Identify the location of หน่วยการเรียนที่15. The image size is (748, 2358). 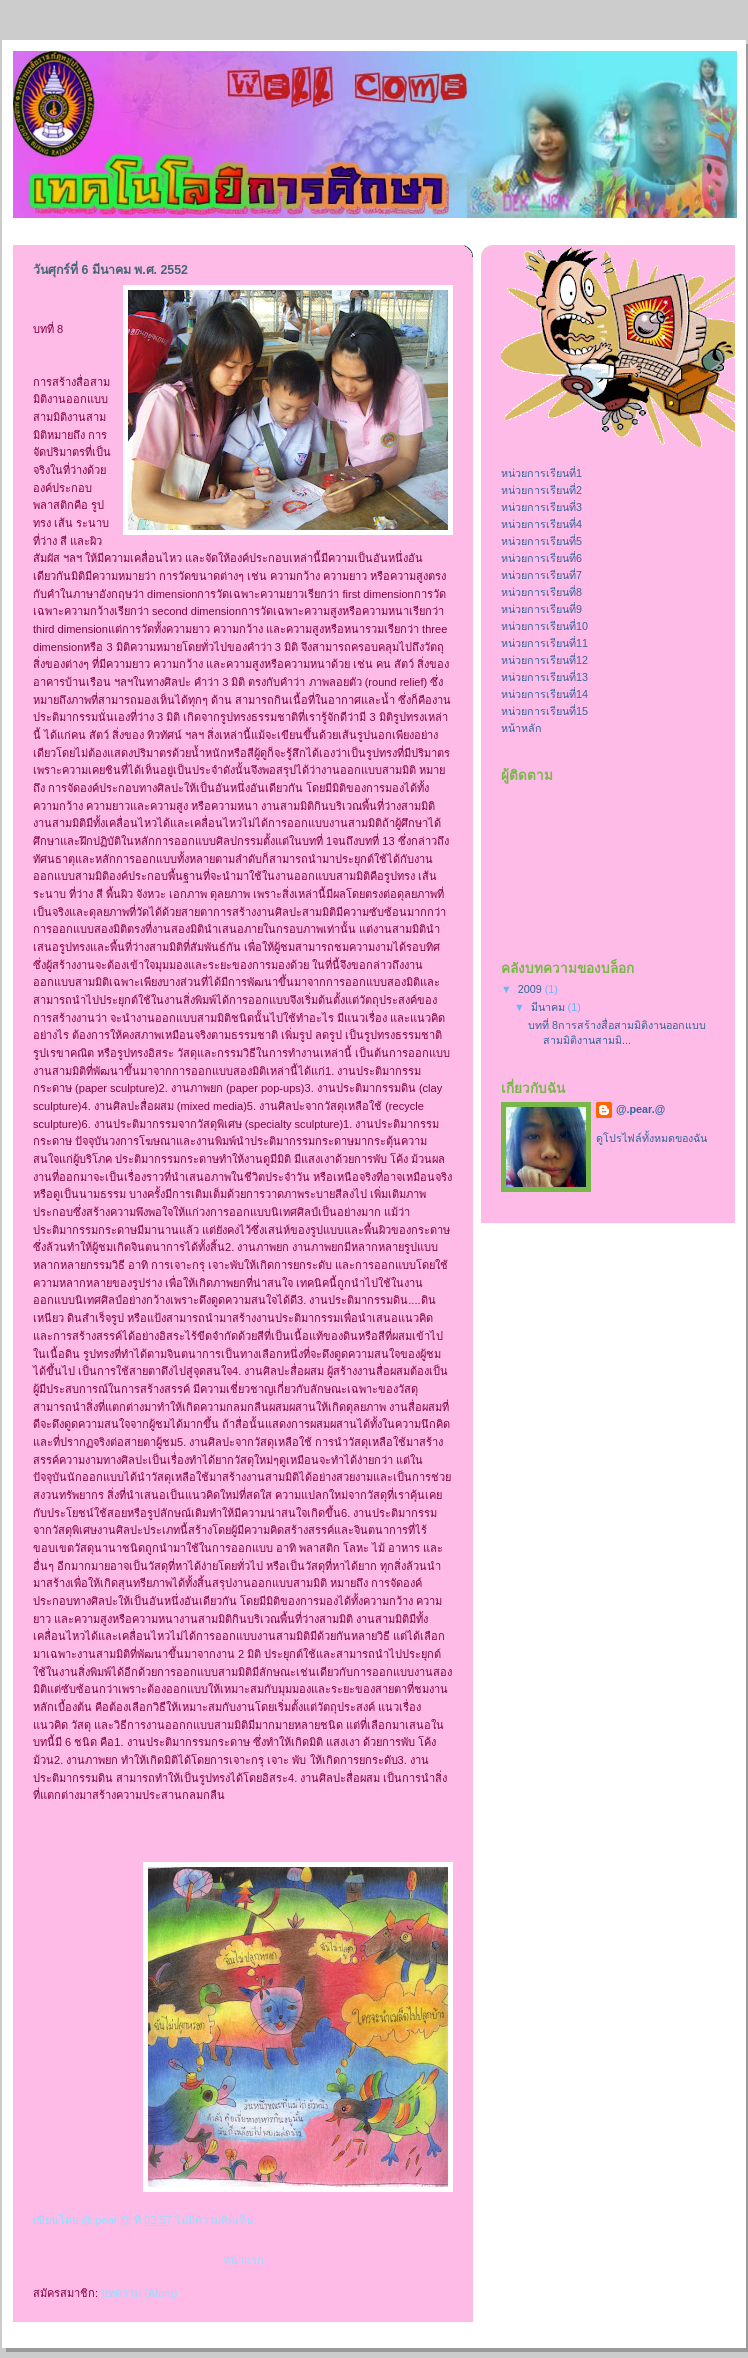
(544, 711).